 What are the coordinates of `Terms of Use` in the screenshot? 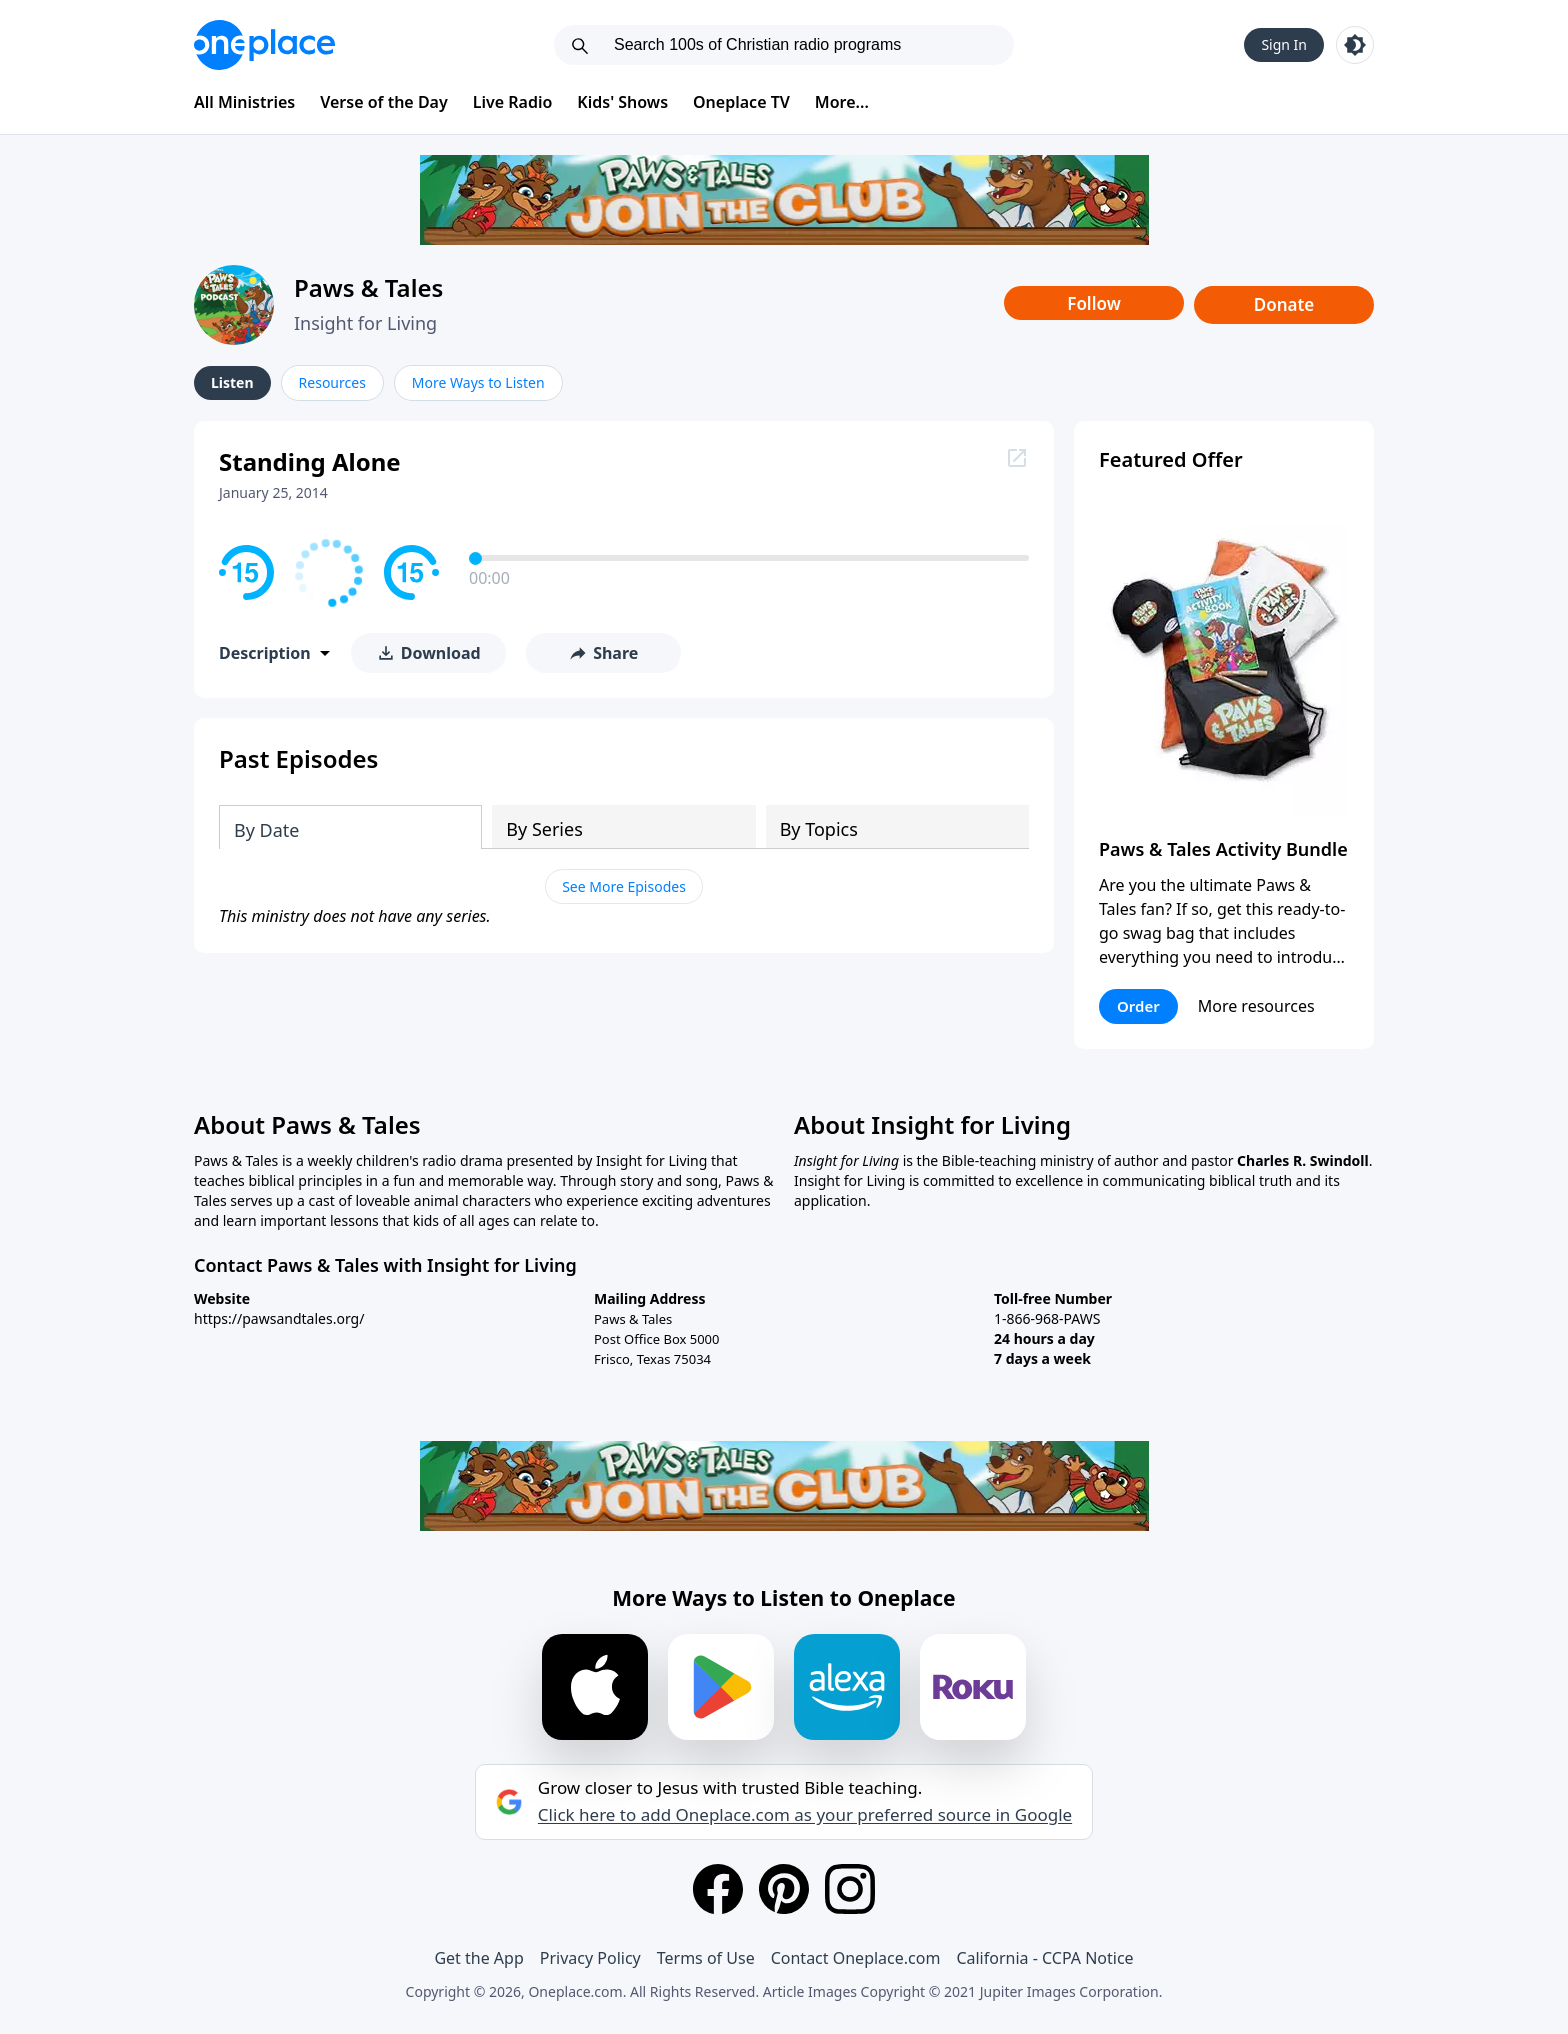 It's located at (706, 1958).